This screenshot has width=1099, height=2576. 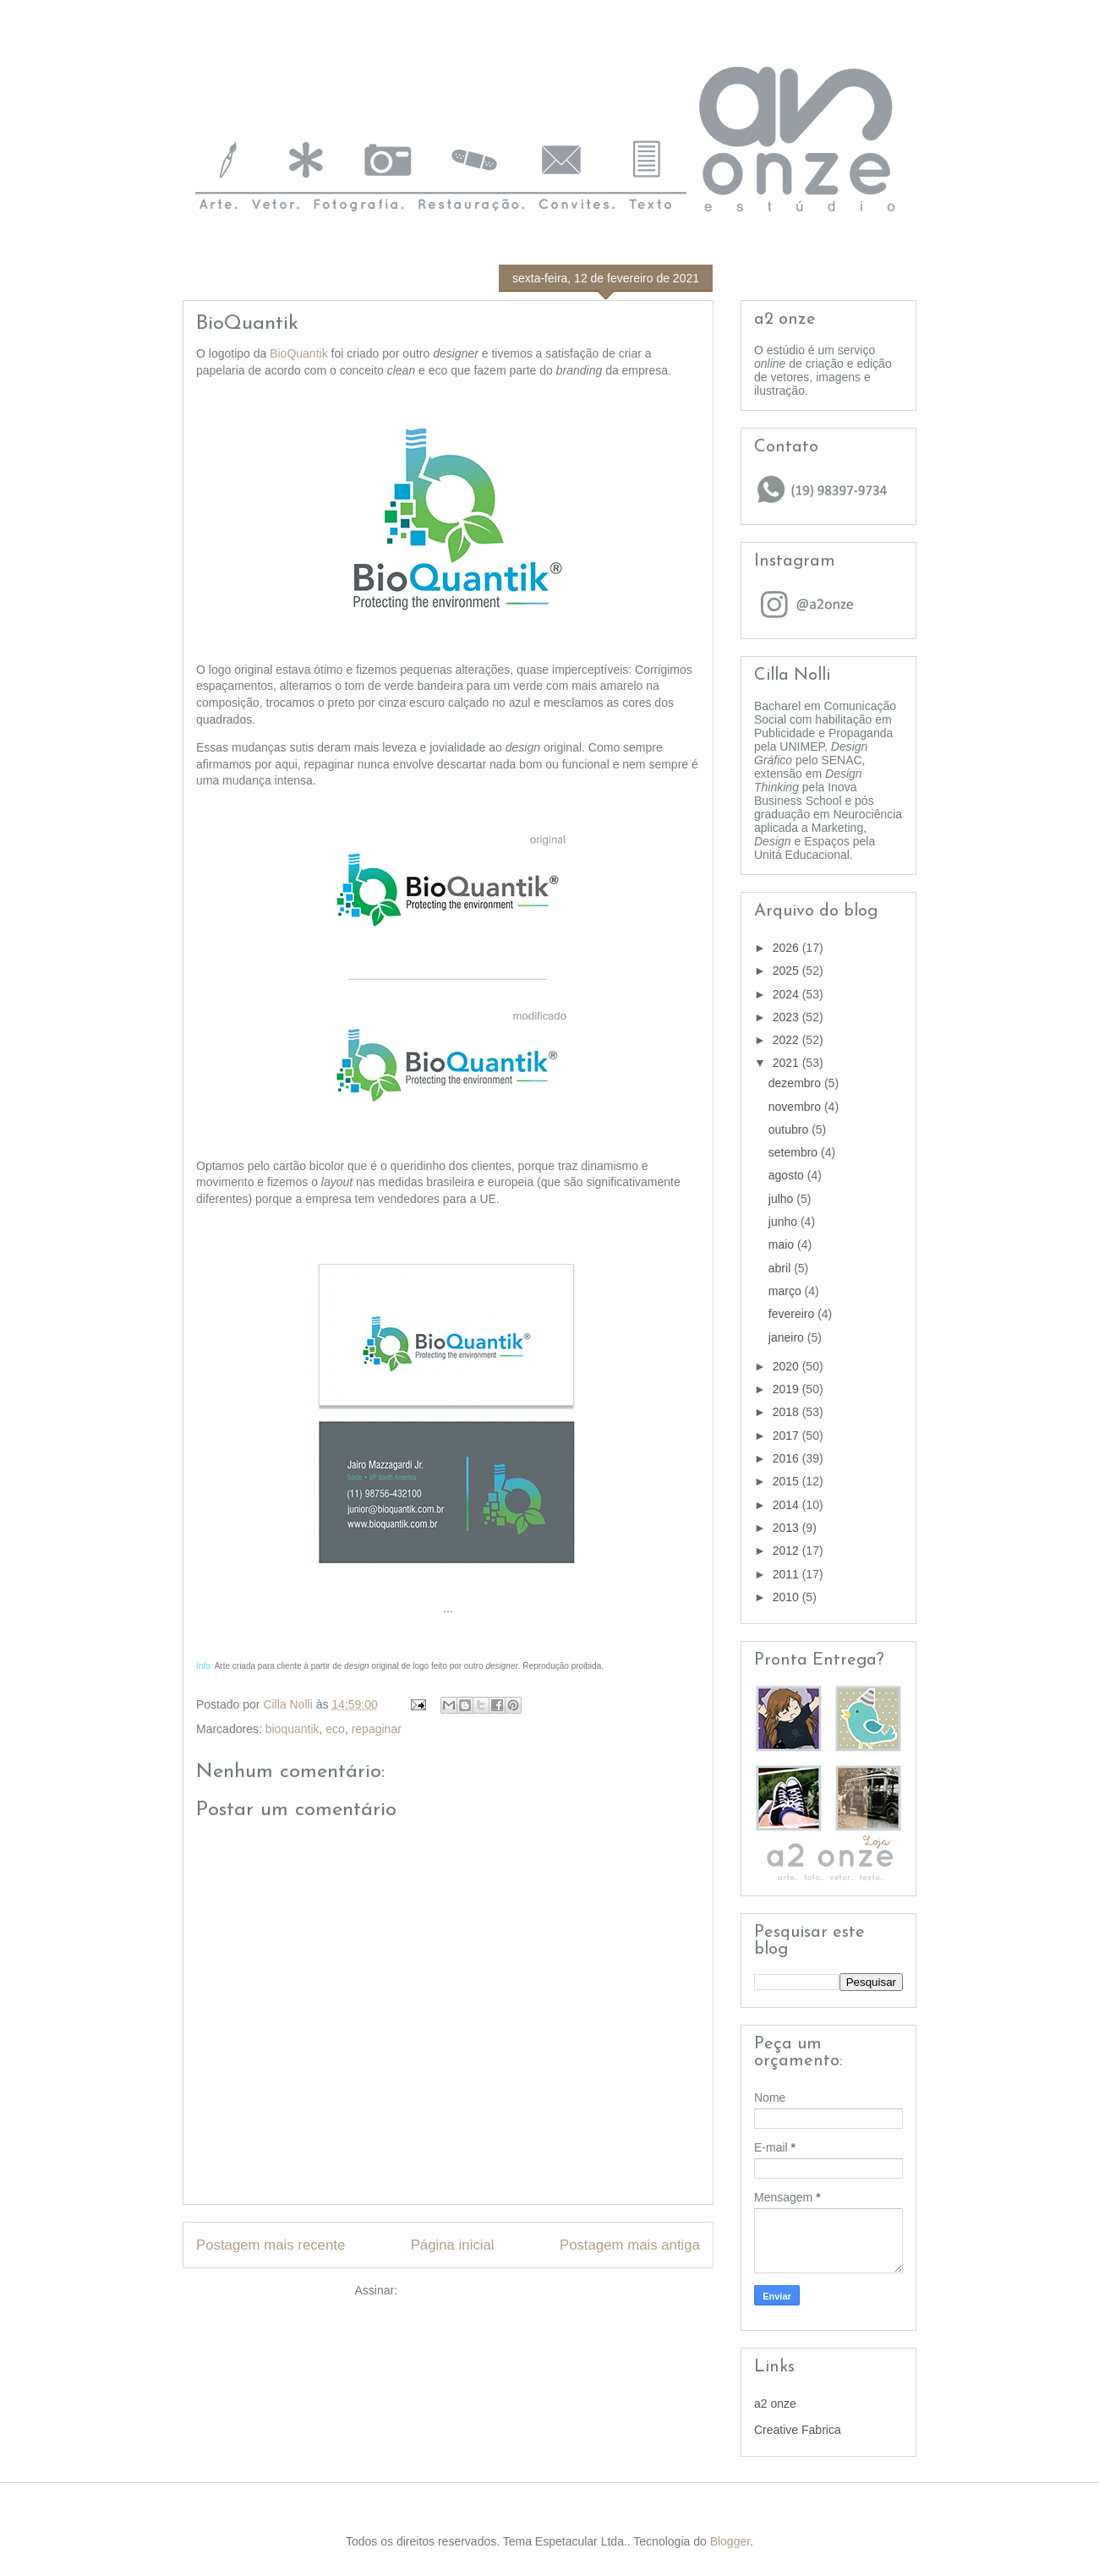 I want to click on outubro, so click(x=790, y=1129).